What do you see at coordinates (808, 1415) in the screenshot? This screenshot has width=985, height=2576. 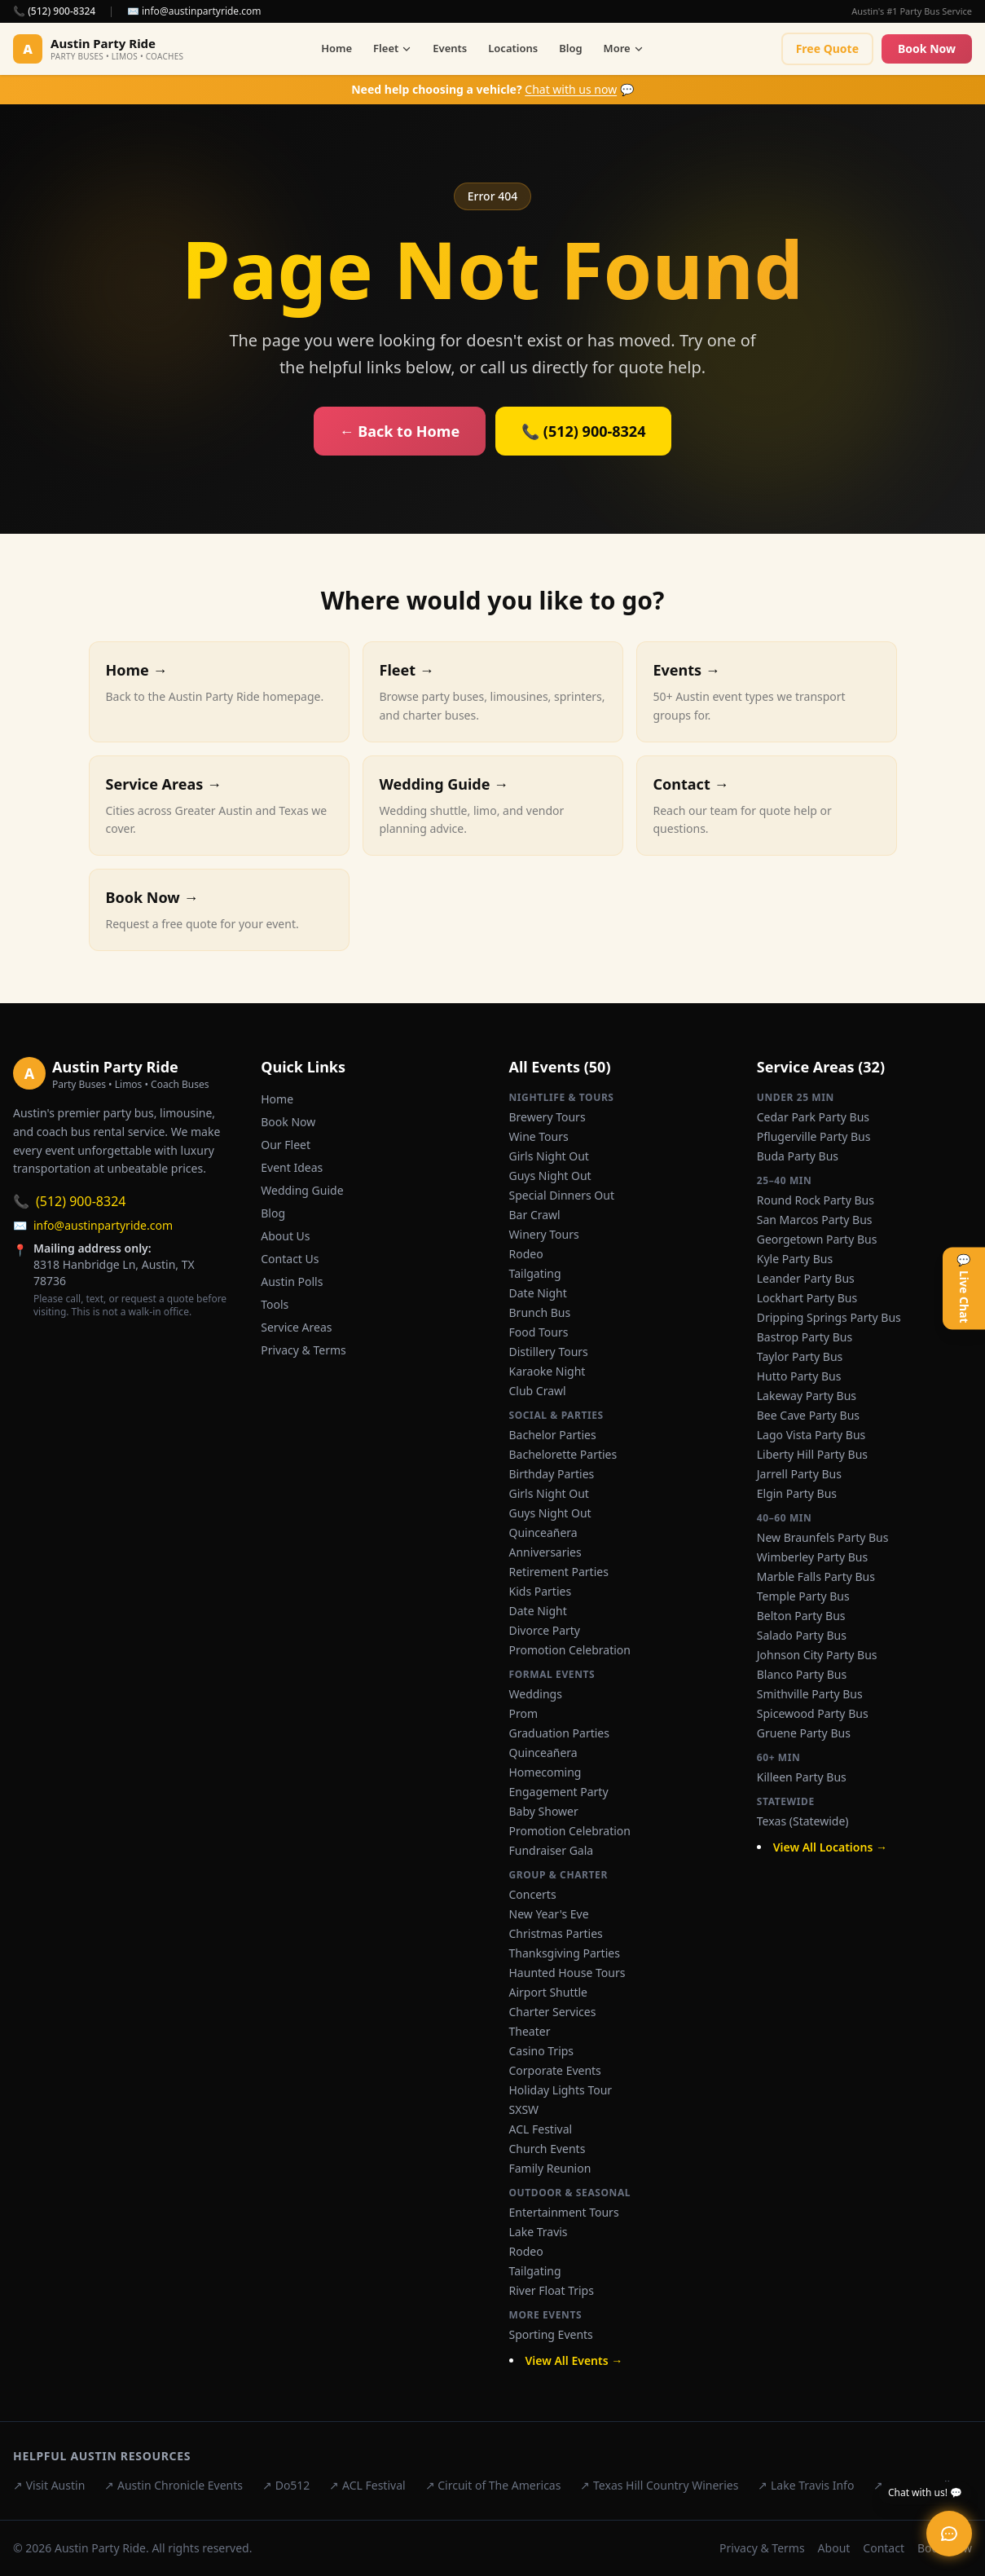 I see `Bee Cave Party Bus` at bounding box center [808, 1415].